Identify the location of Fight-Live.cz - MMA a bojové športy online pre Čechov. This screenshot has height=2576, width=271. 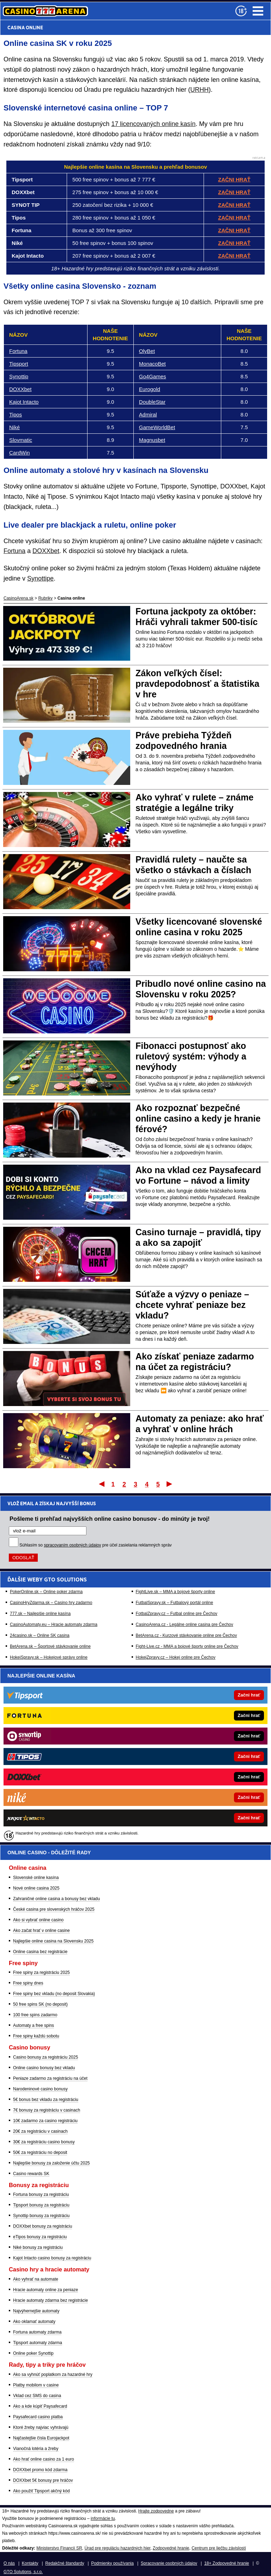
(187, 1646).